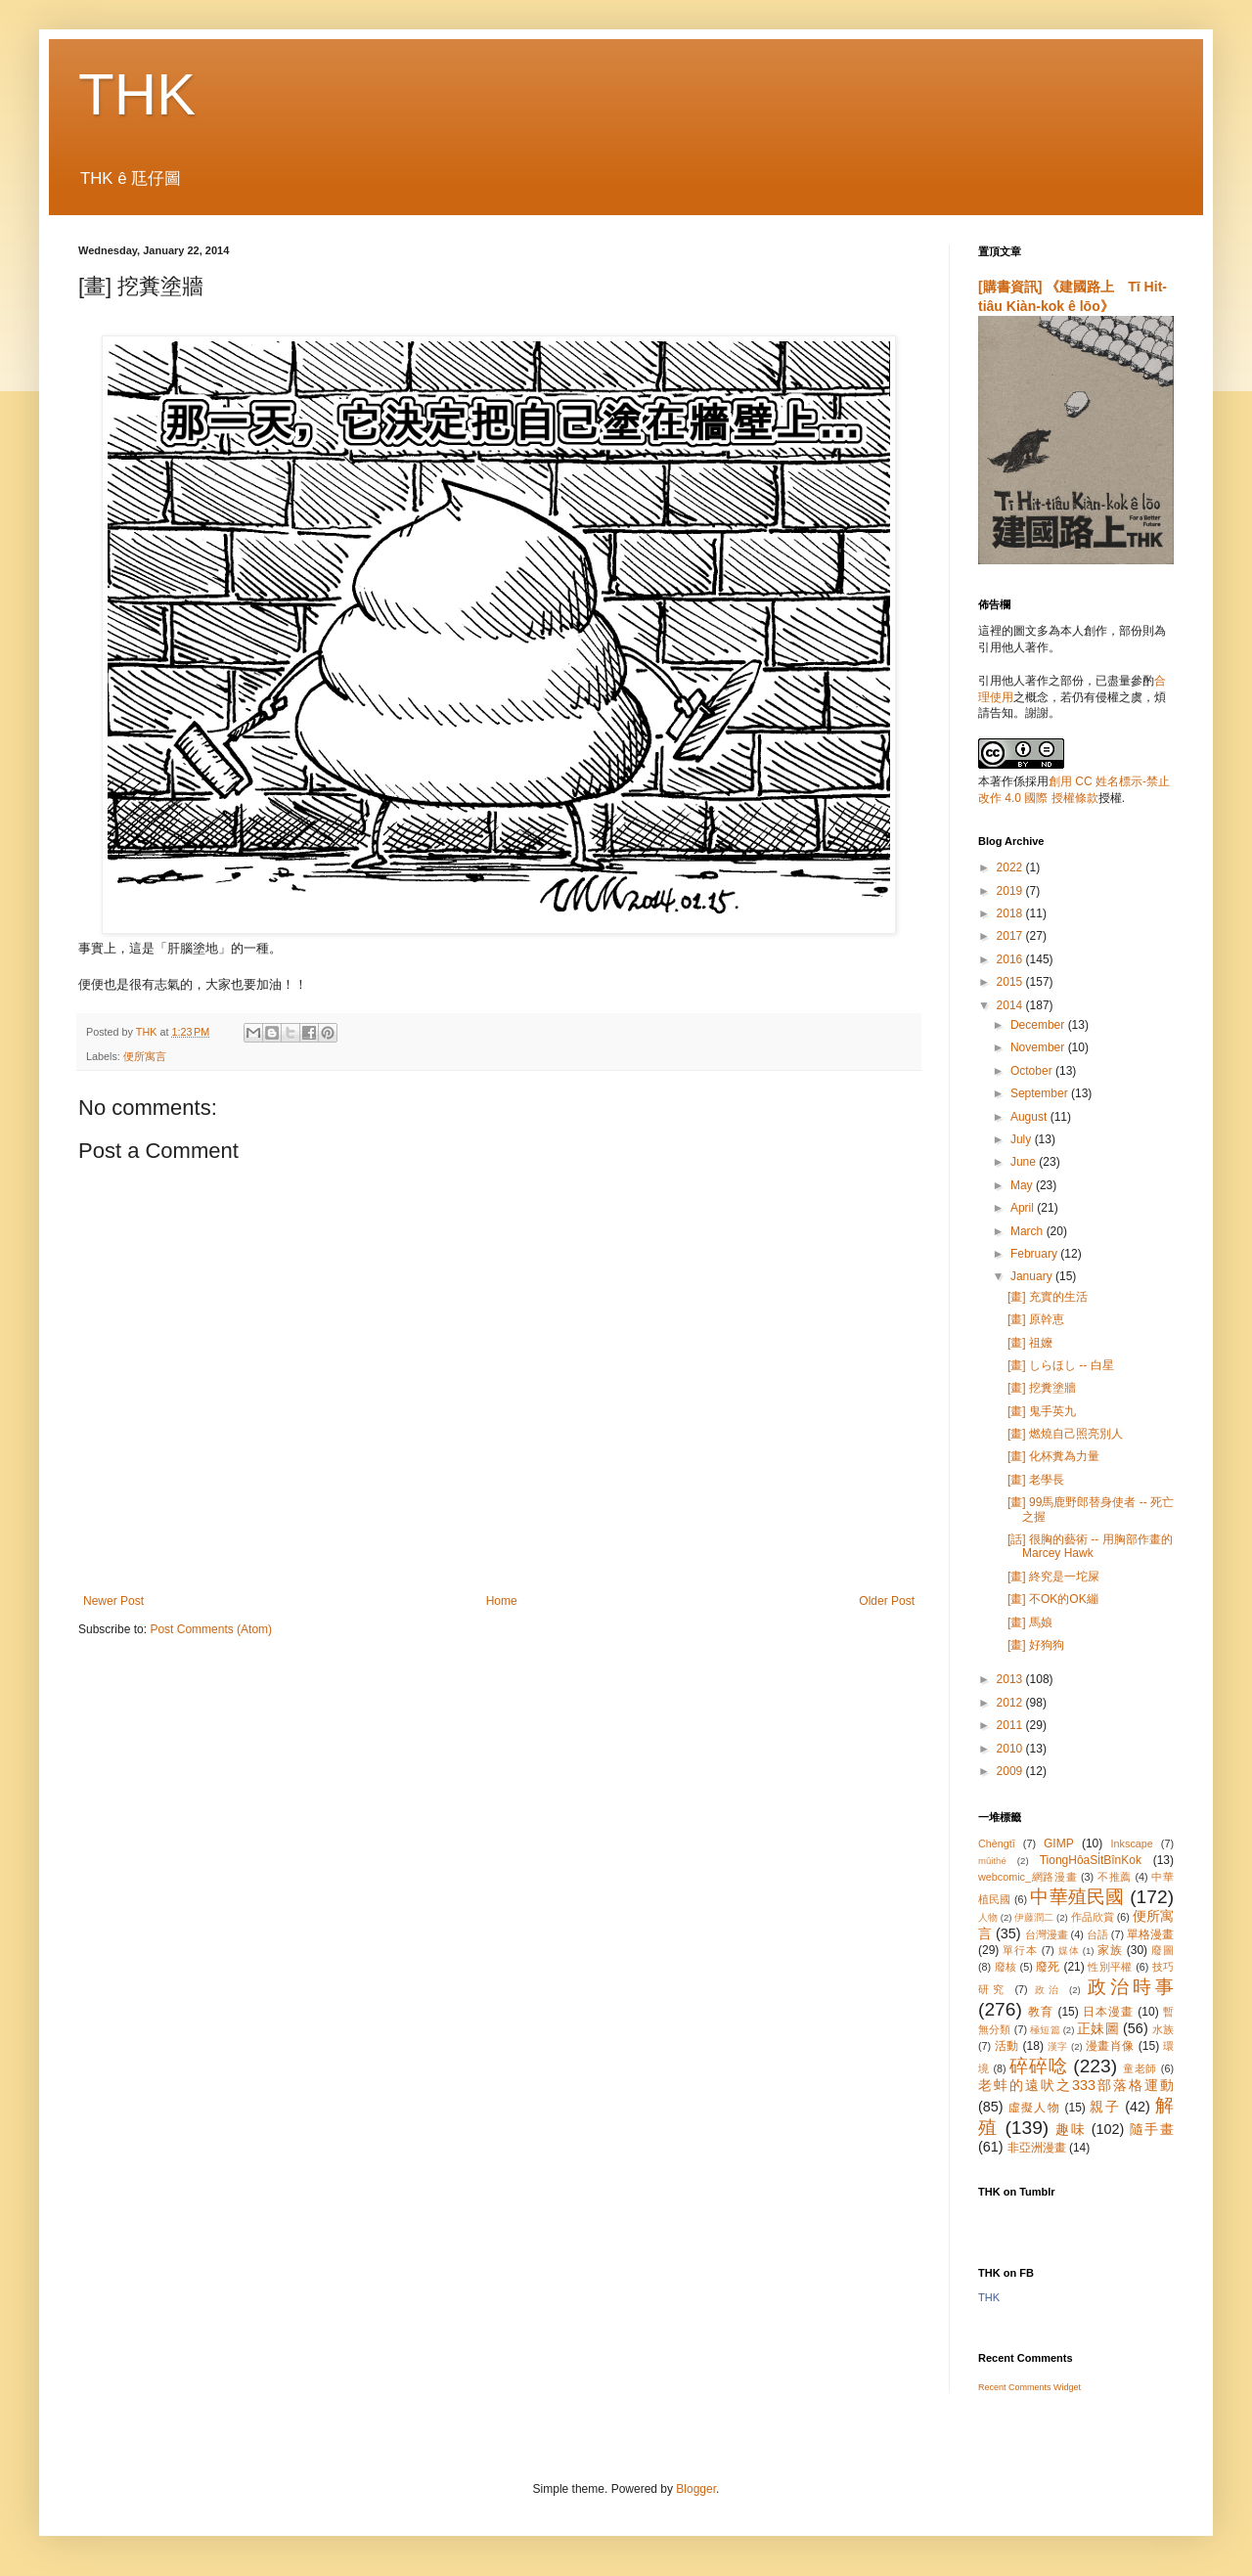 The width and height of the screenshot is (1252, 2576). What do you see at coordinates (1140, 2068) in the screenshot?
I see `童老師` at bounding box center [1140, 2068].